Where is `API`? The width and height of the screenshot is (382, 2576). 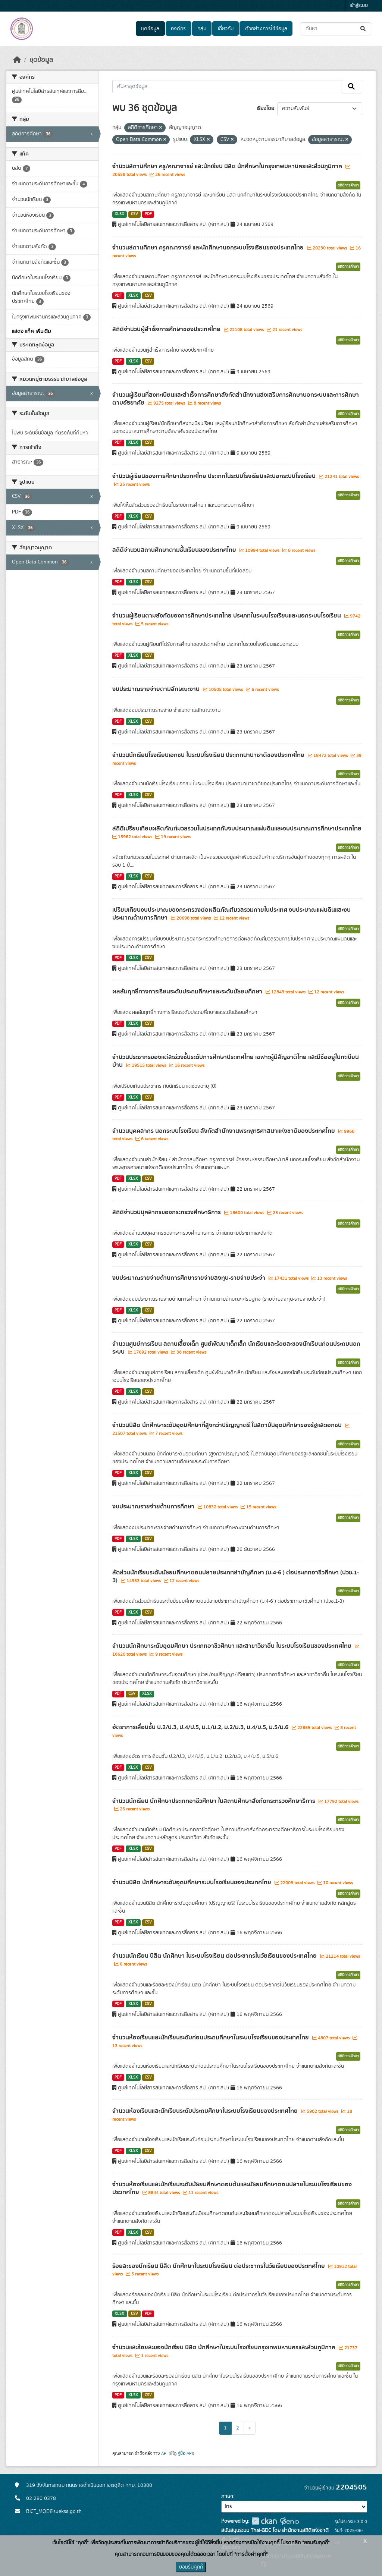
API is located at coordinates (164, 2453).